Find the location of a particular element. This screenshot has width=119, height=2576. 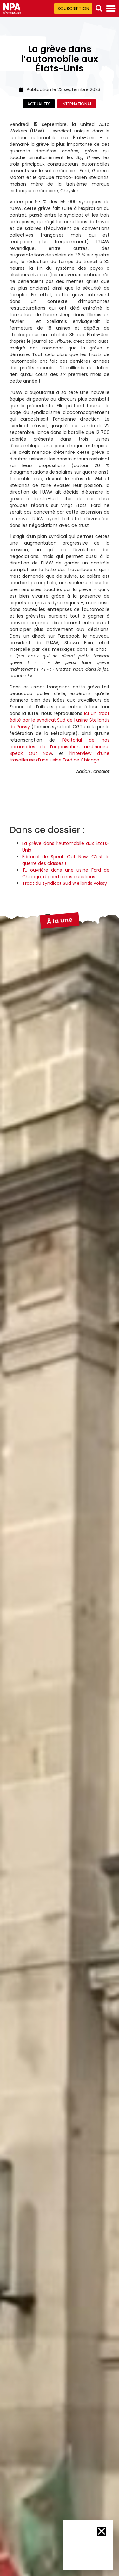

l’éditorial de nos camarades de l’organisation américaine Speak Out Now is located at coordinates (59, 746).